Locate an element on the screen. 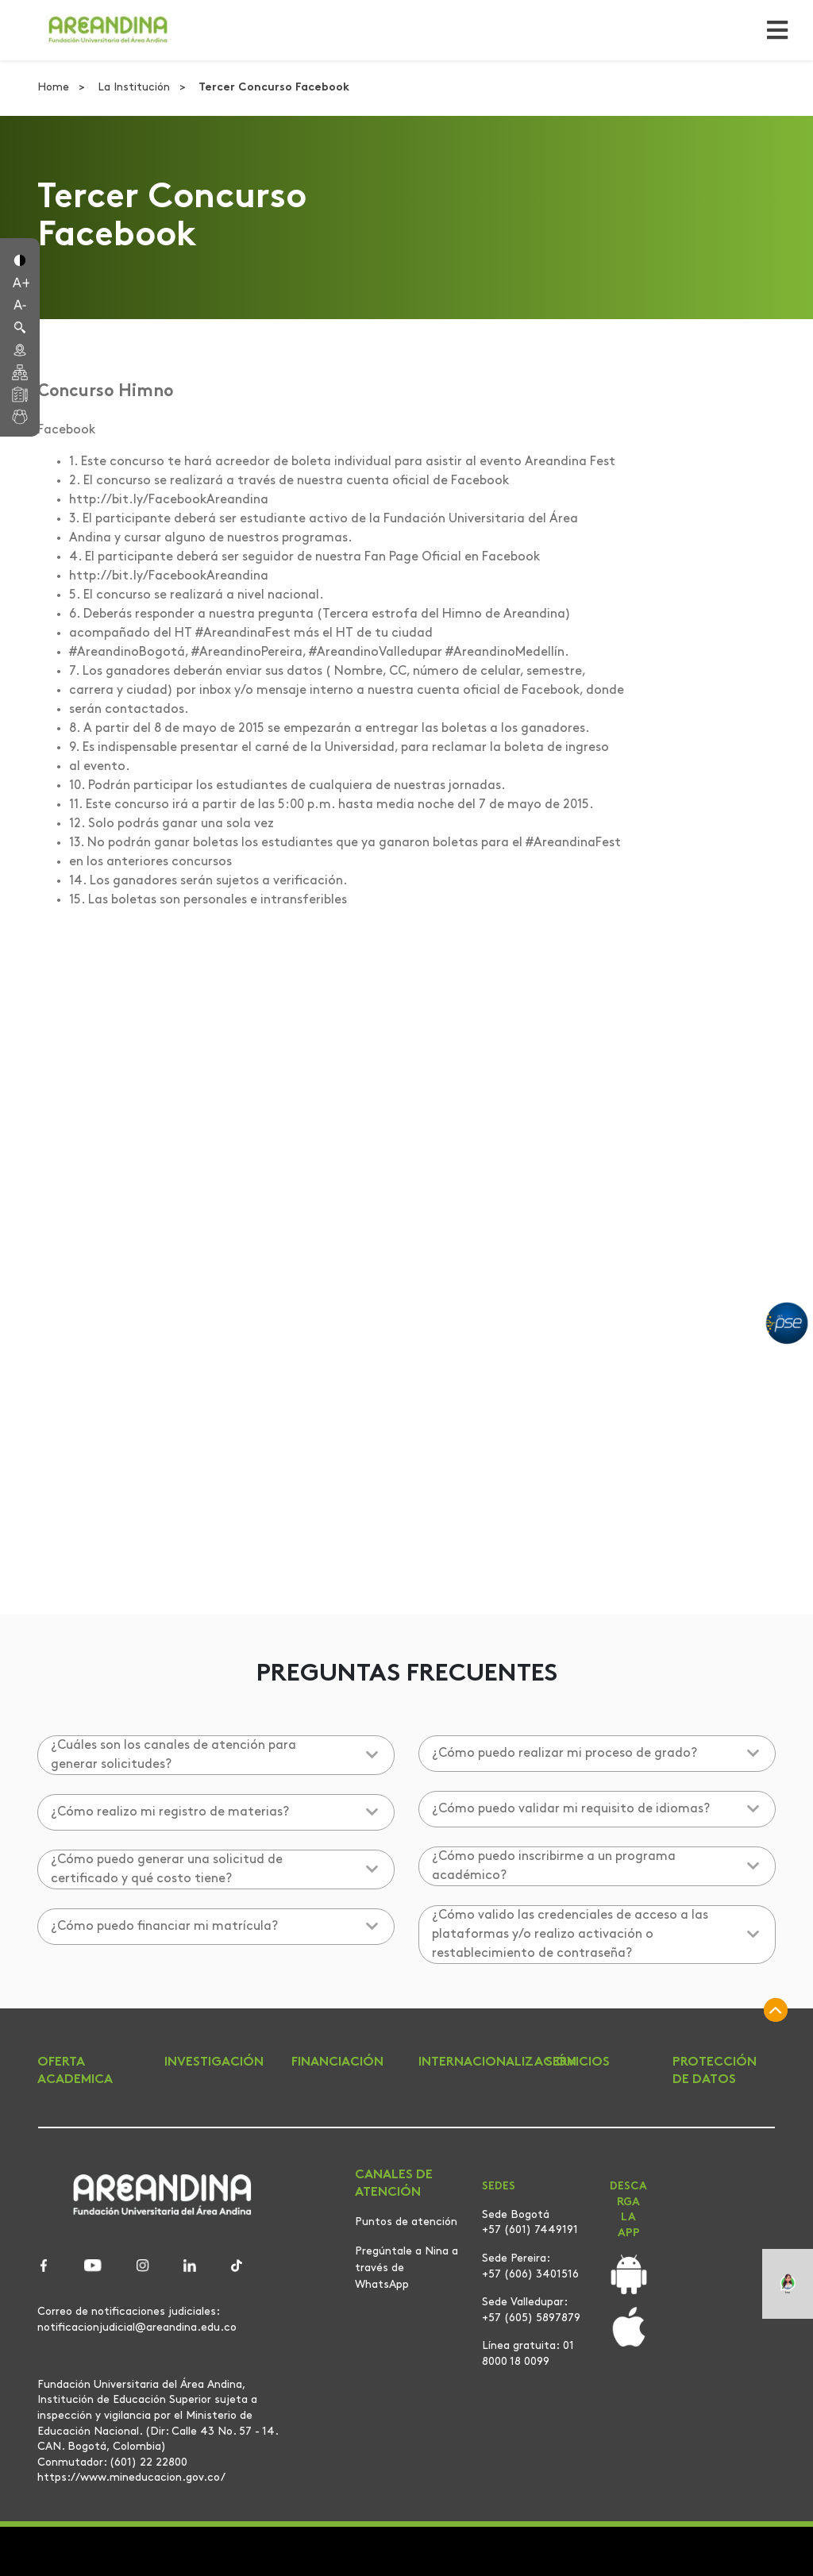  INVESTIGACIÓN is located at coordinates (214, 2062).